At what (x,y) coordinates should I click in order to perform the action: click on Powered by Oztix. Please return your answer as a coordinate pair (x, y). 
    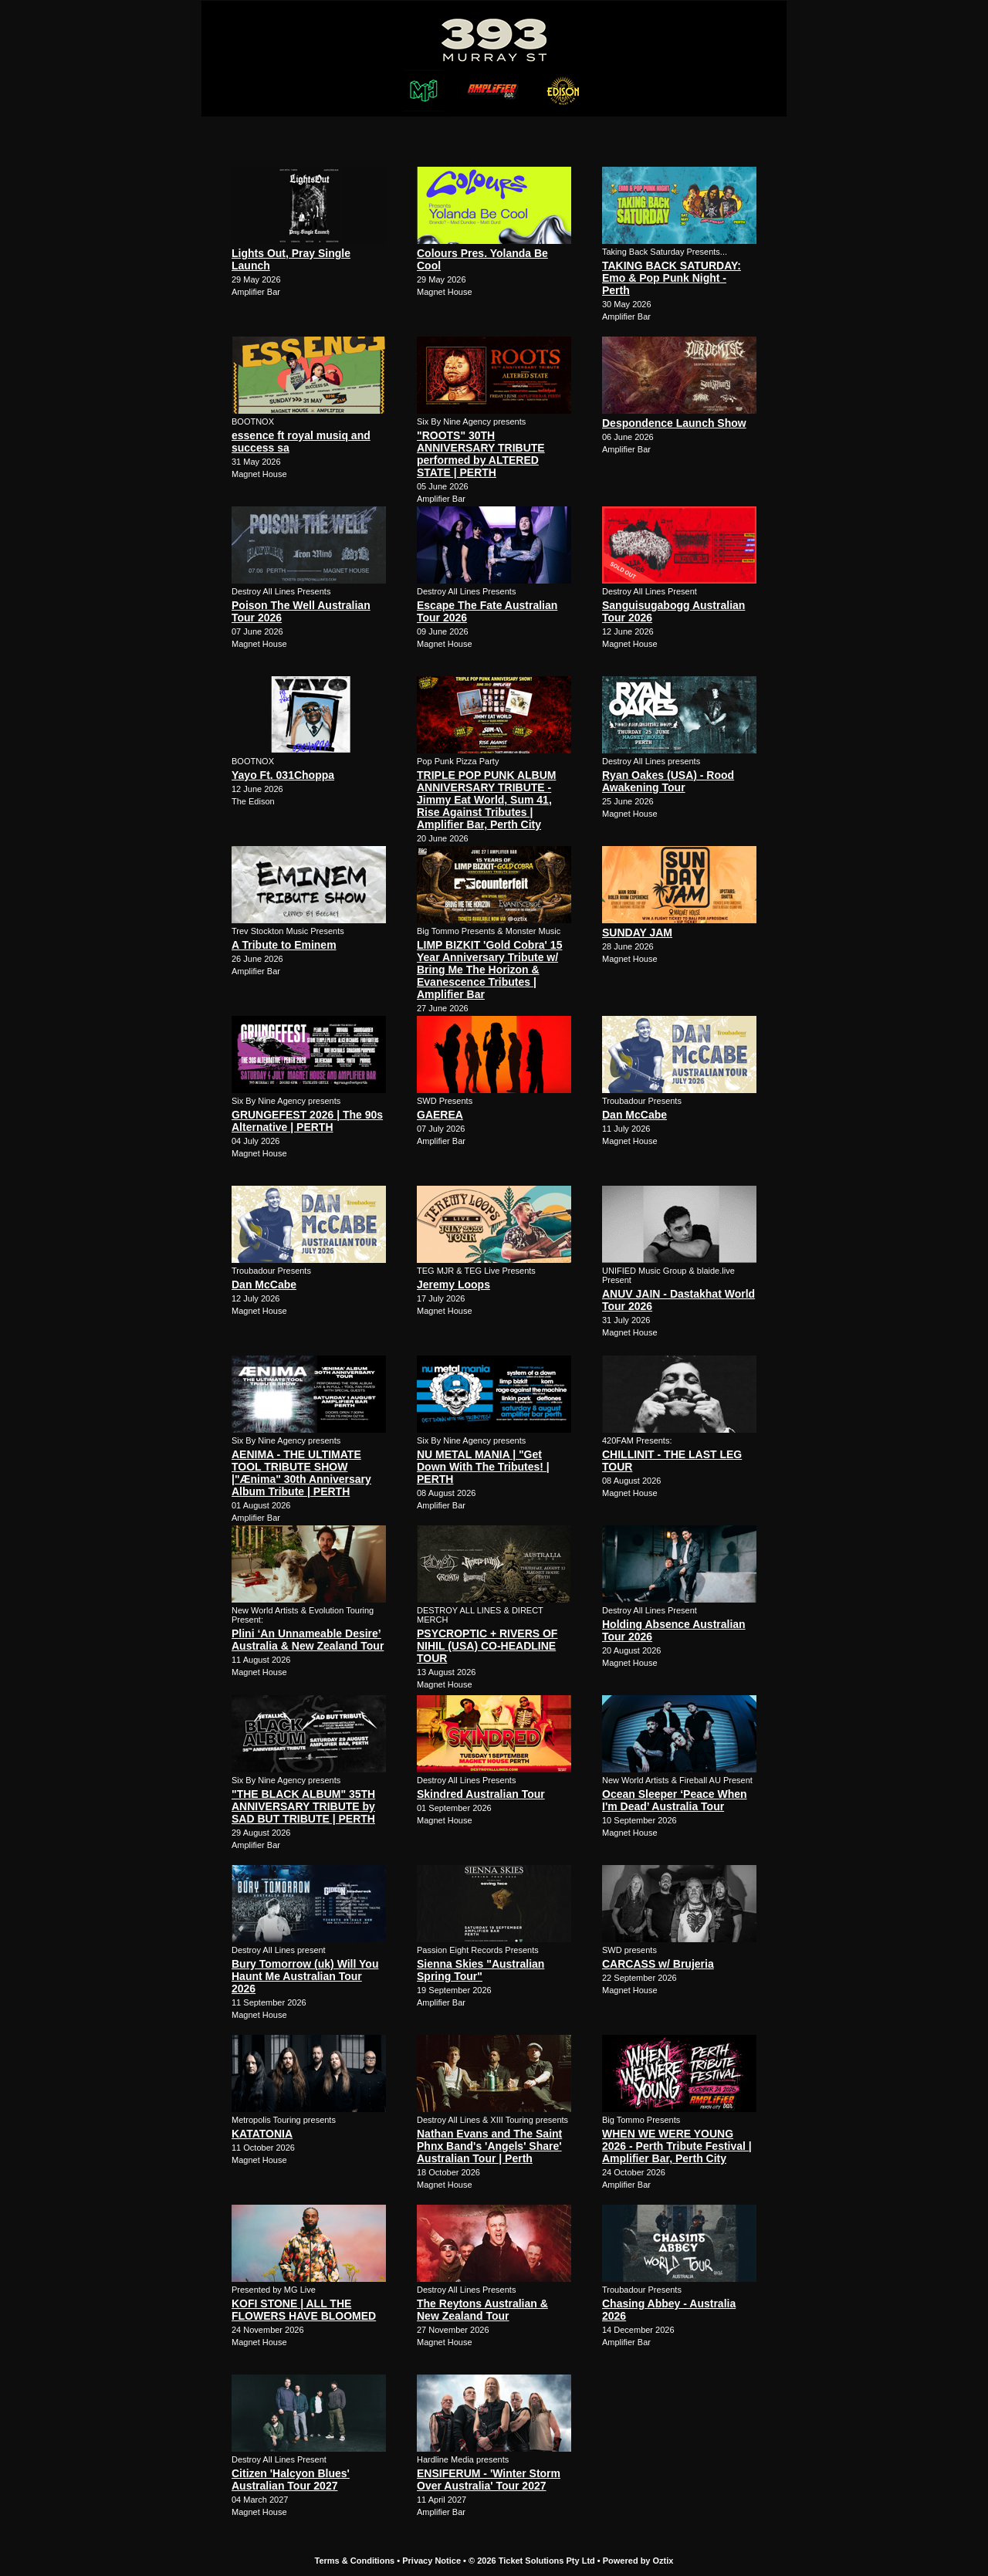
    Looking at the image, I should click on (638, 2560).